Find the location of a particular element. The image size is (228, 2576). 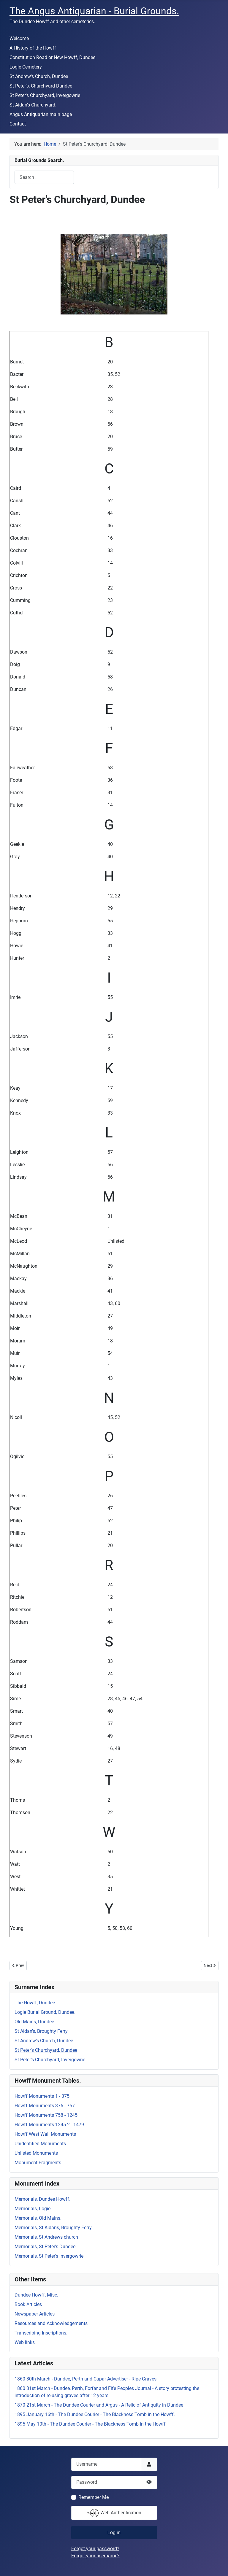

Unidentified Monuments is located at coordinates (40, 2143).